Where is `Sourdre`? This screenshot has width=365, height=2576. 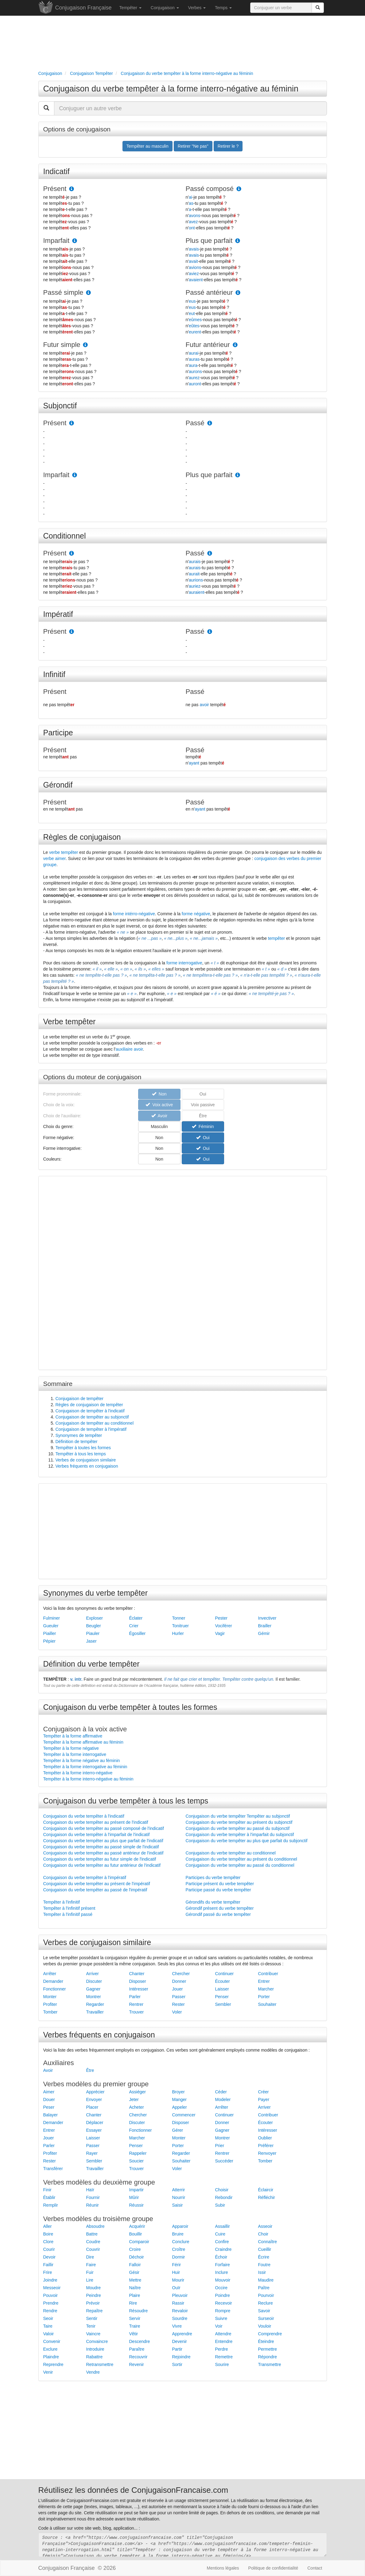
Sourdre is located at coordinates (180, 2318).